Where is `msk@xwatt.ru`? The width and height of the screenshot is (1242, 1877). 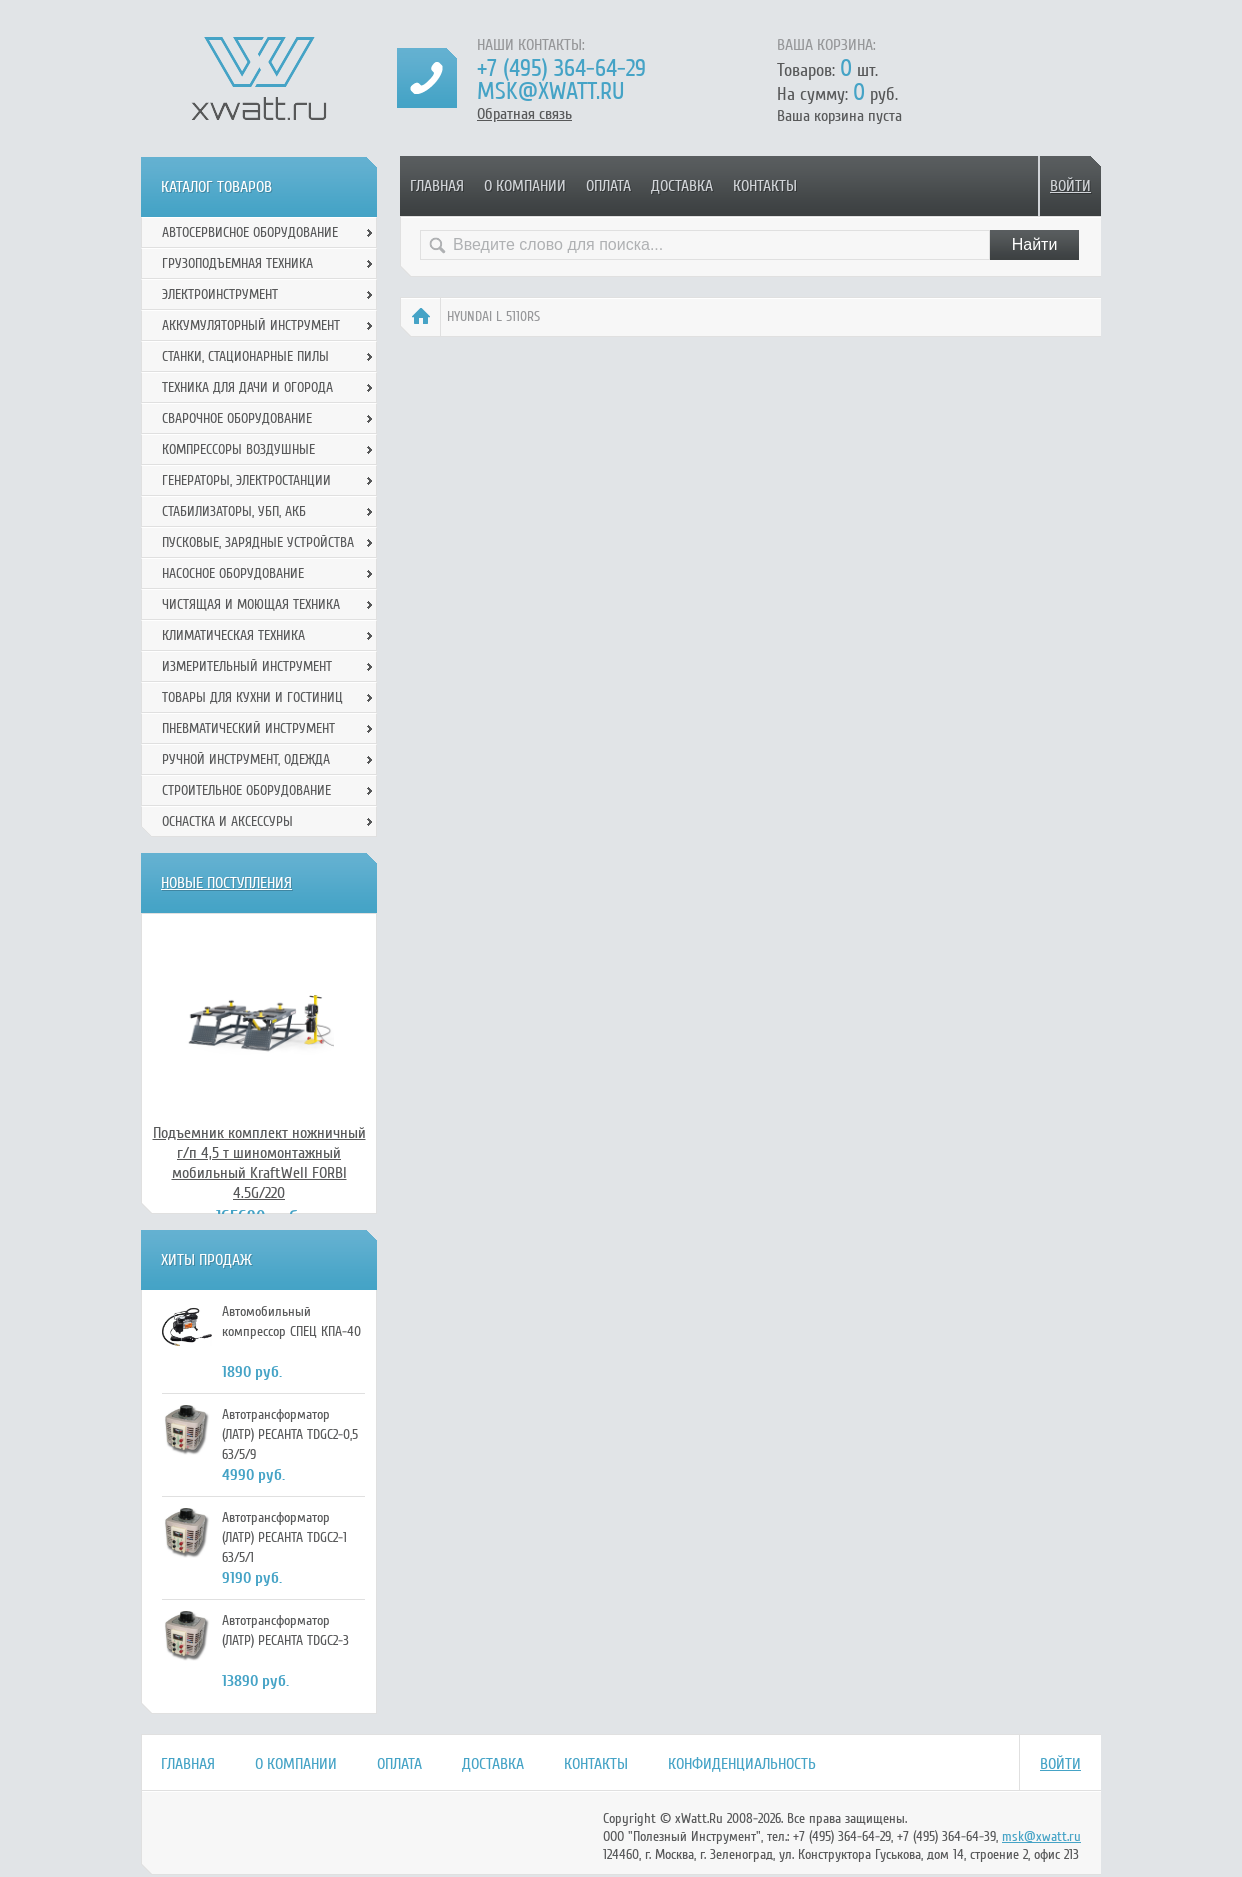
msk@xwatt.ru is located at coordinates (550, 91).